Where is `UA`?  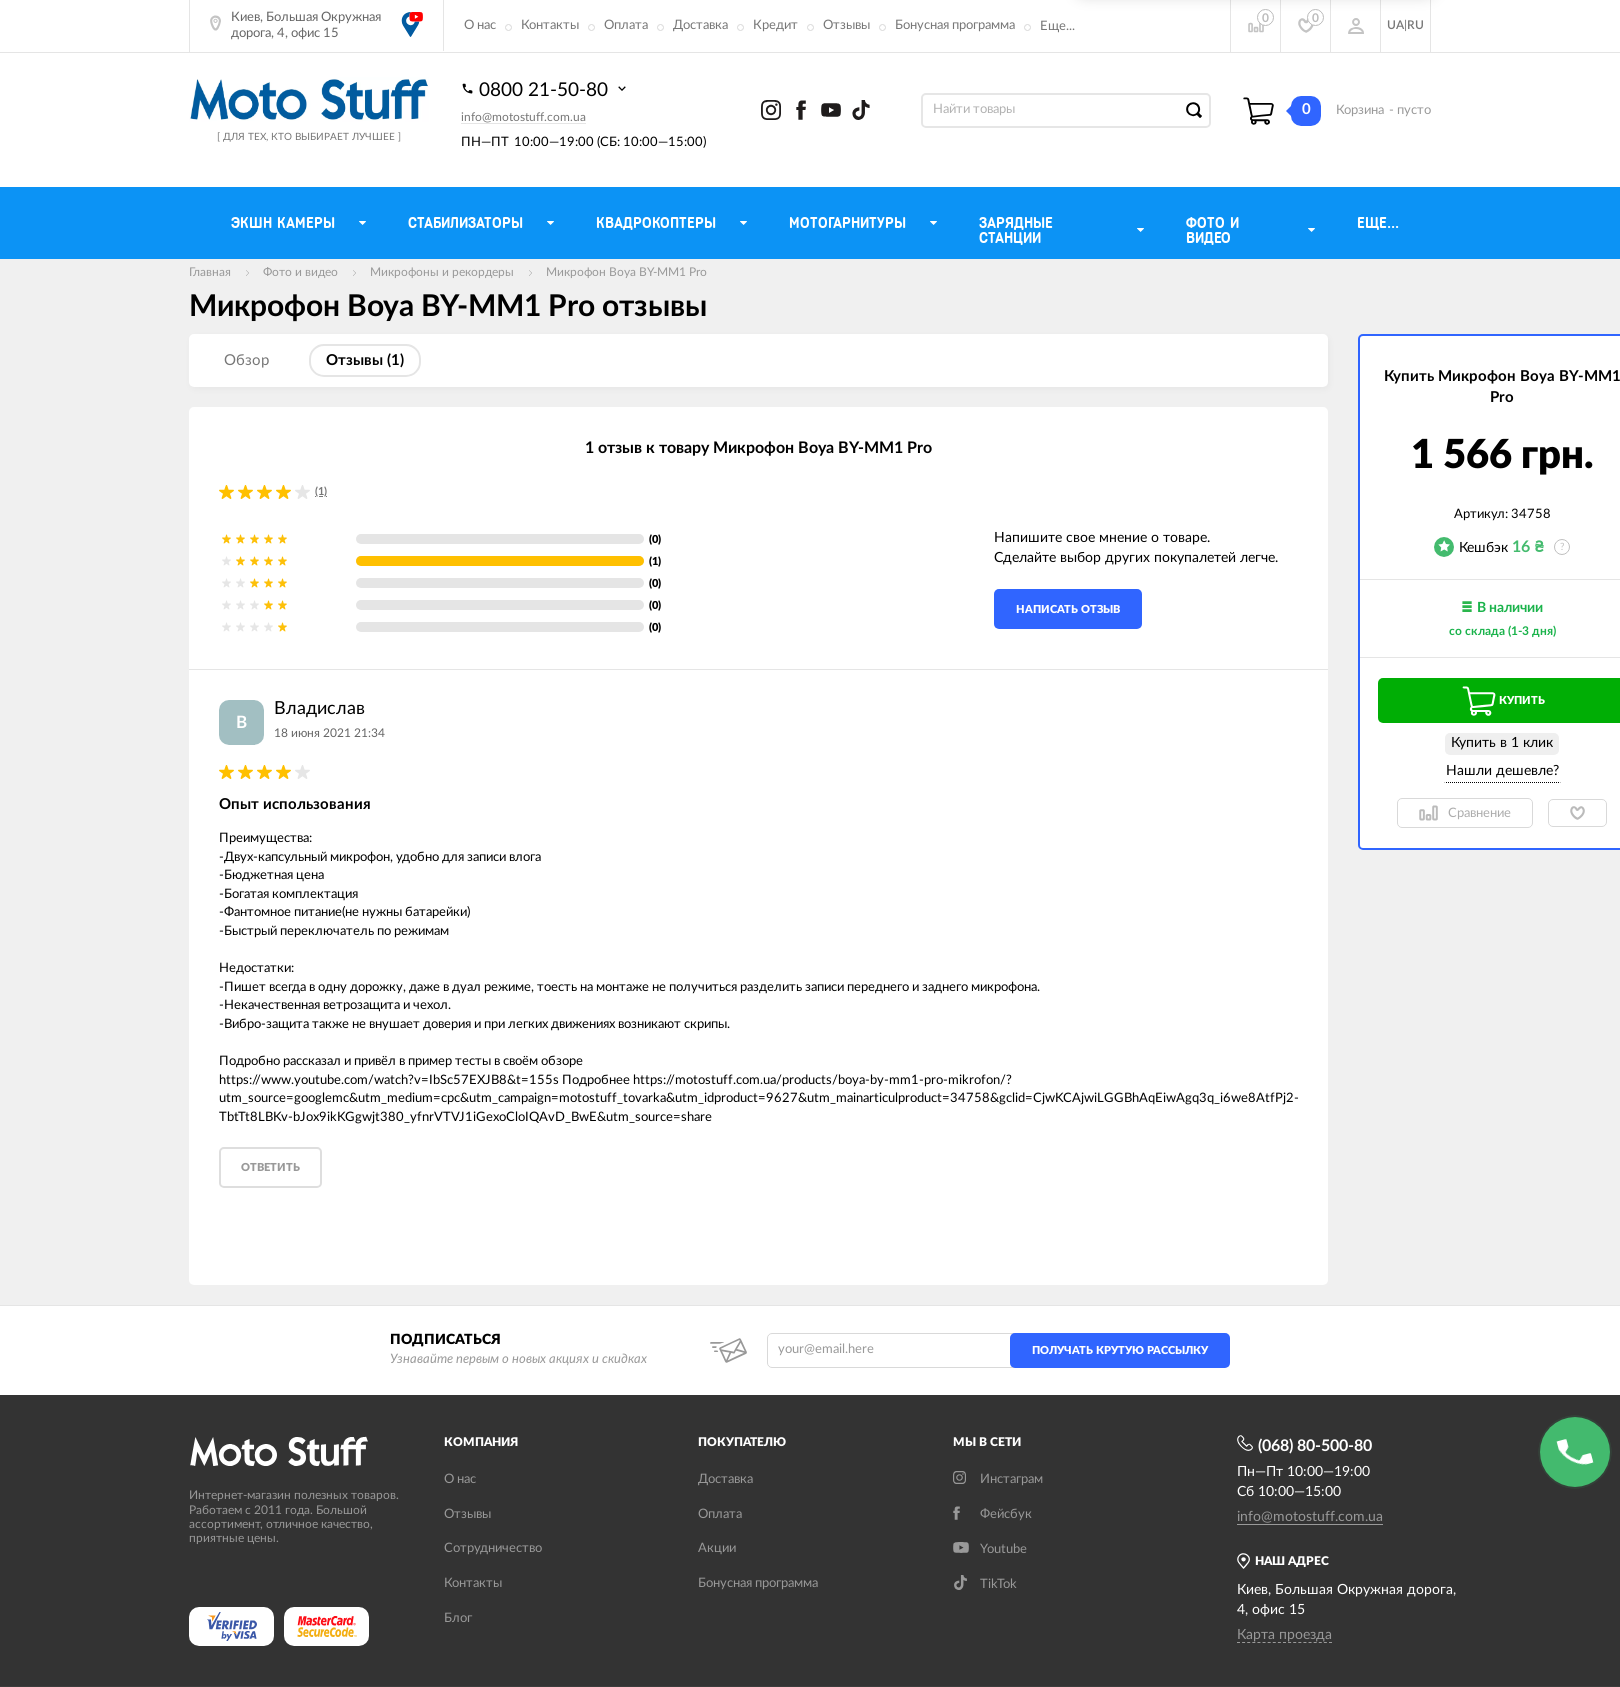 UA is located at coordinates (1395, 25).